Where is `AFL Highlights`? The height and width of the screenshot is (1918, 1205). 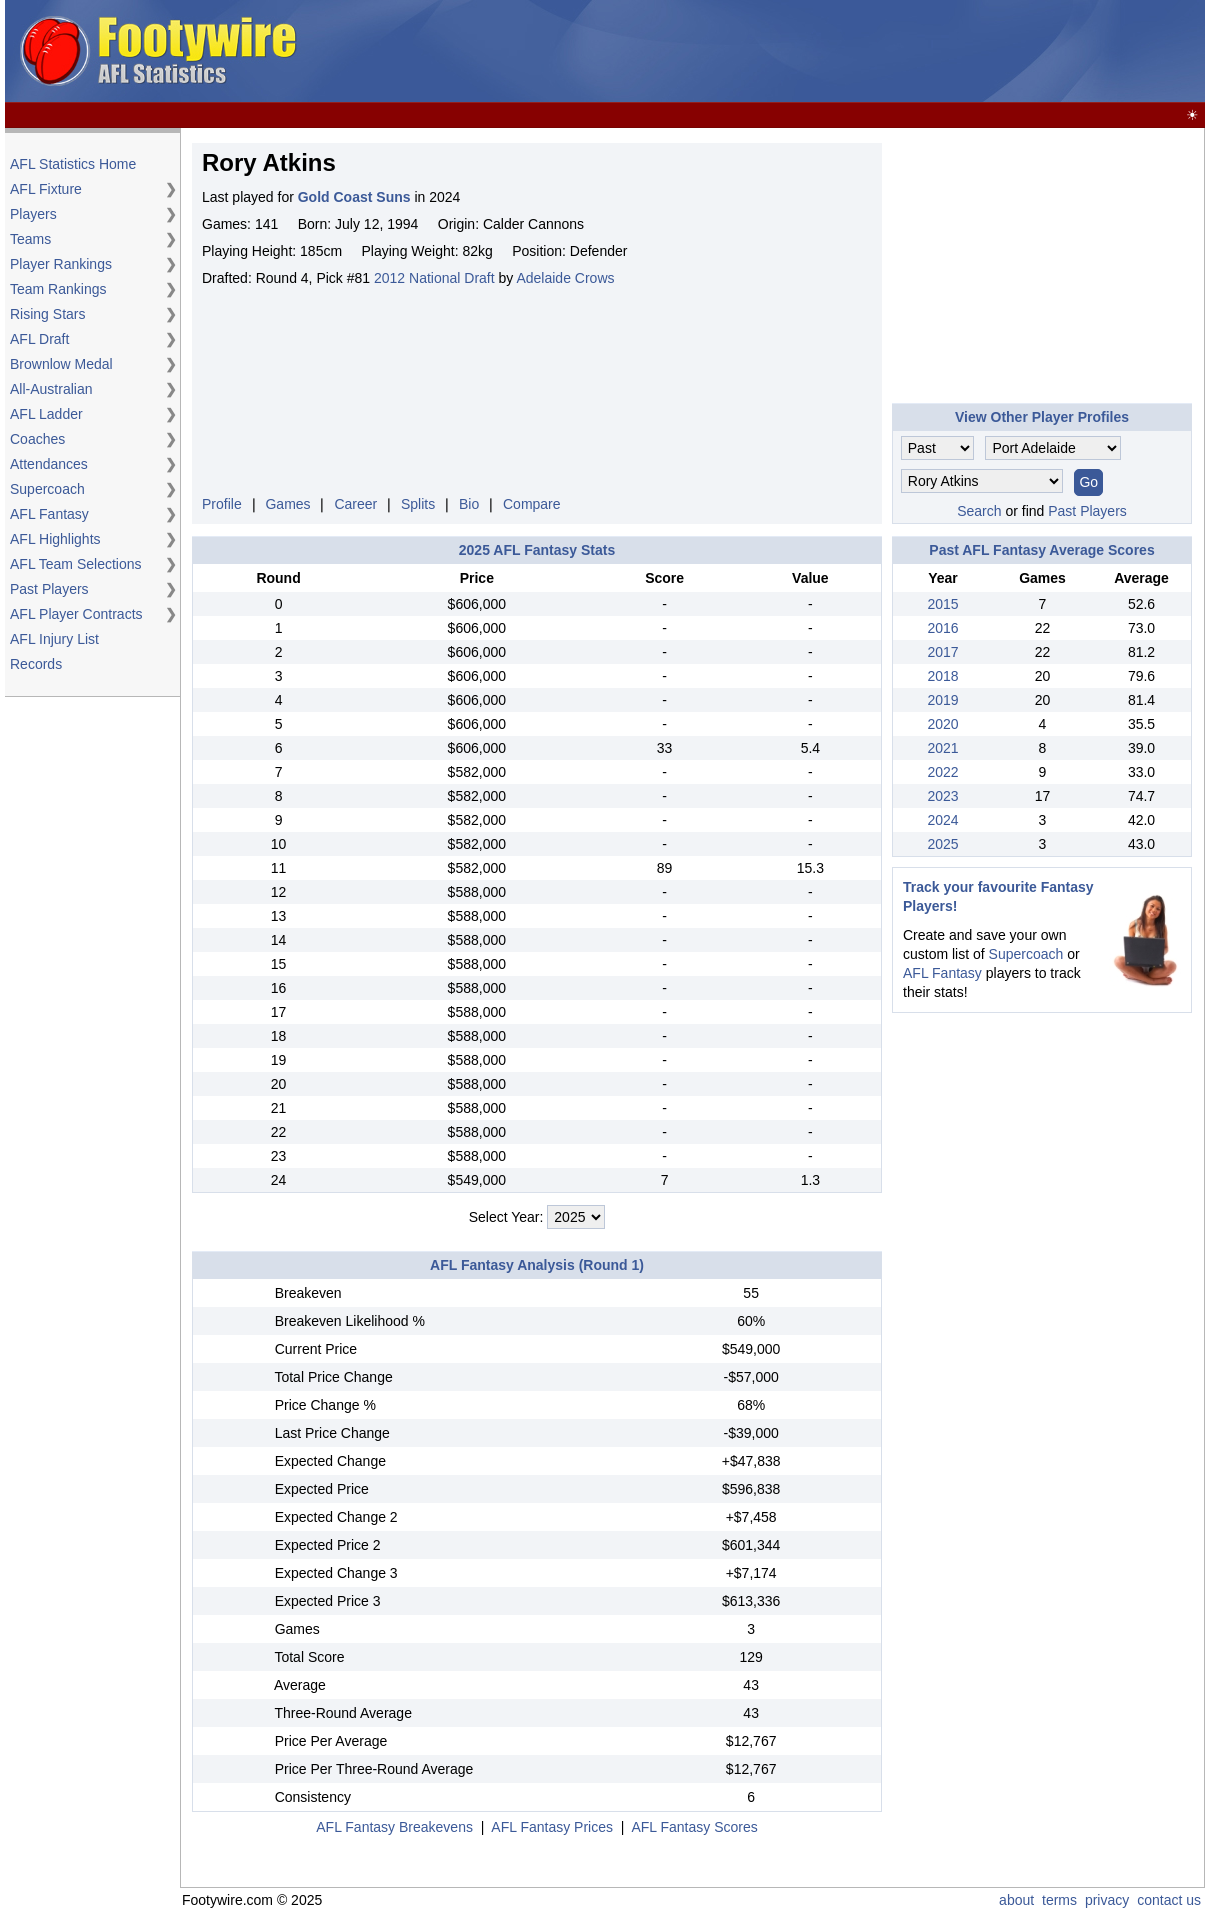 AFL Highlights is located at coordinates (55, 539).